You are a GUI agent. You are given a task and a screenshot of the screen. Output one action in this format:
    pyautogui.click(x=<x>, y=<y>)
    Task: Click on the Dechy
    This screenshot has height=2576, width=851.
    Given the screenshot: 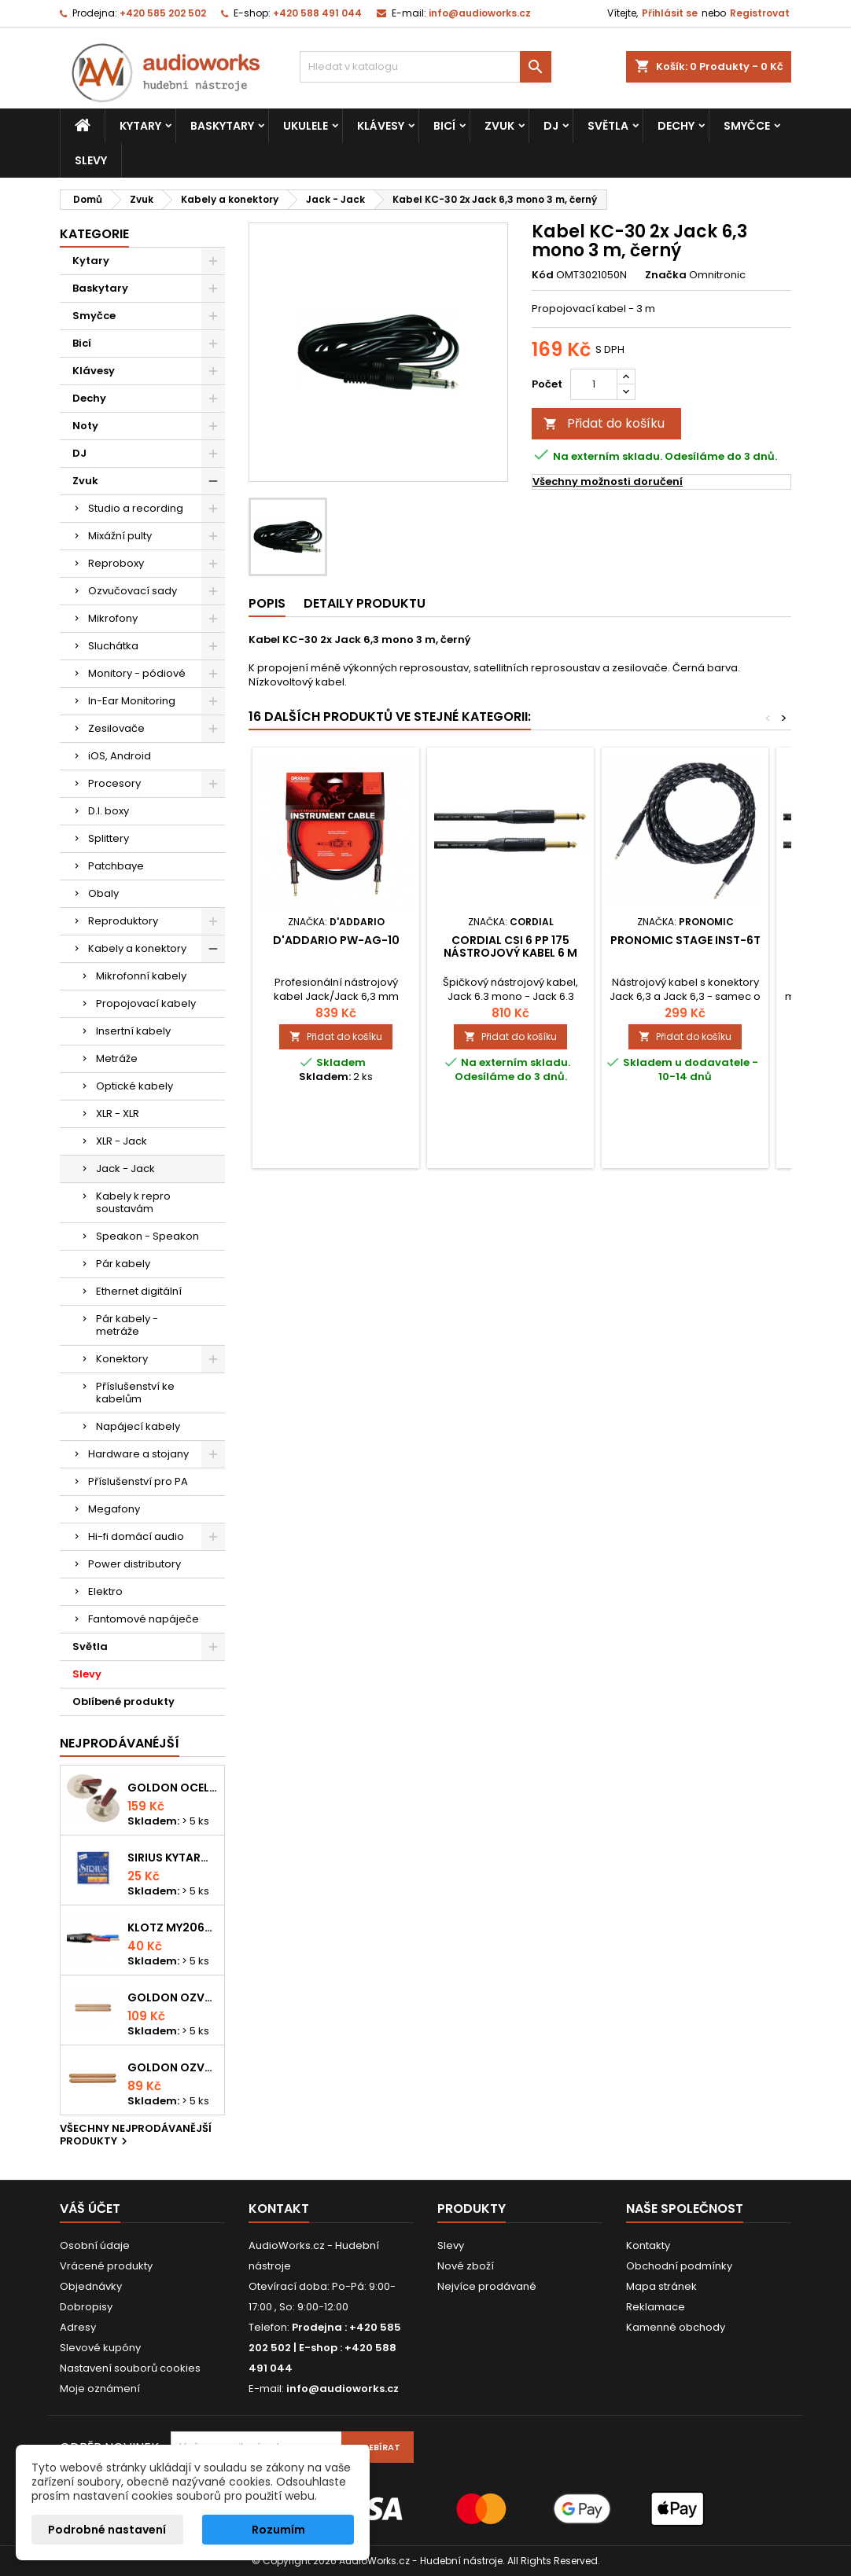 What is the action you would take?
    pyautogui.click(x=676, y=126)
    